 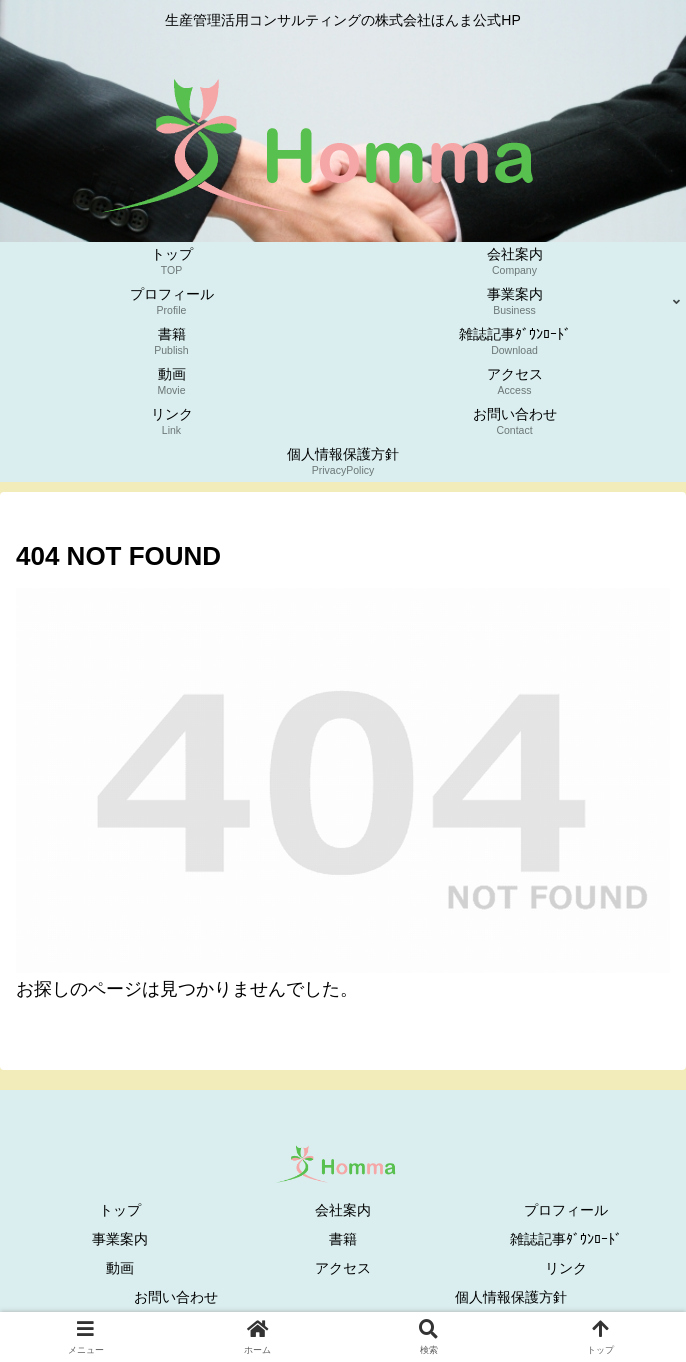 What do you see at coordinates (566, 1268) in the screenshot?
I see `リンク` at bounding box center [566, 1268].